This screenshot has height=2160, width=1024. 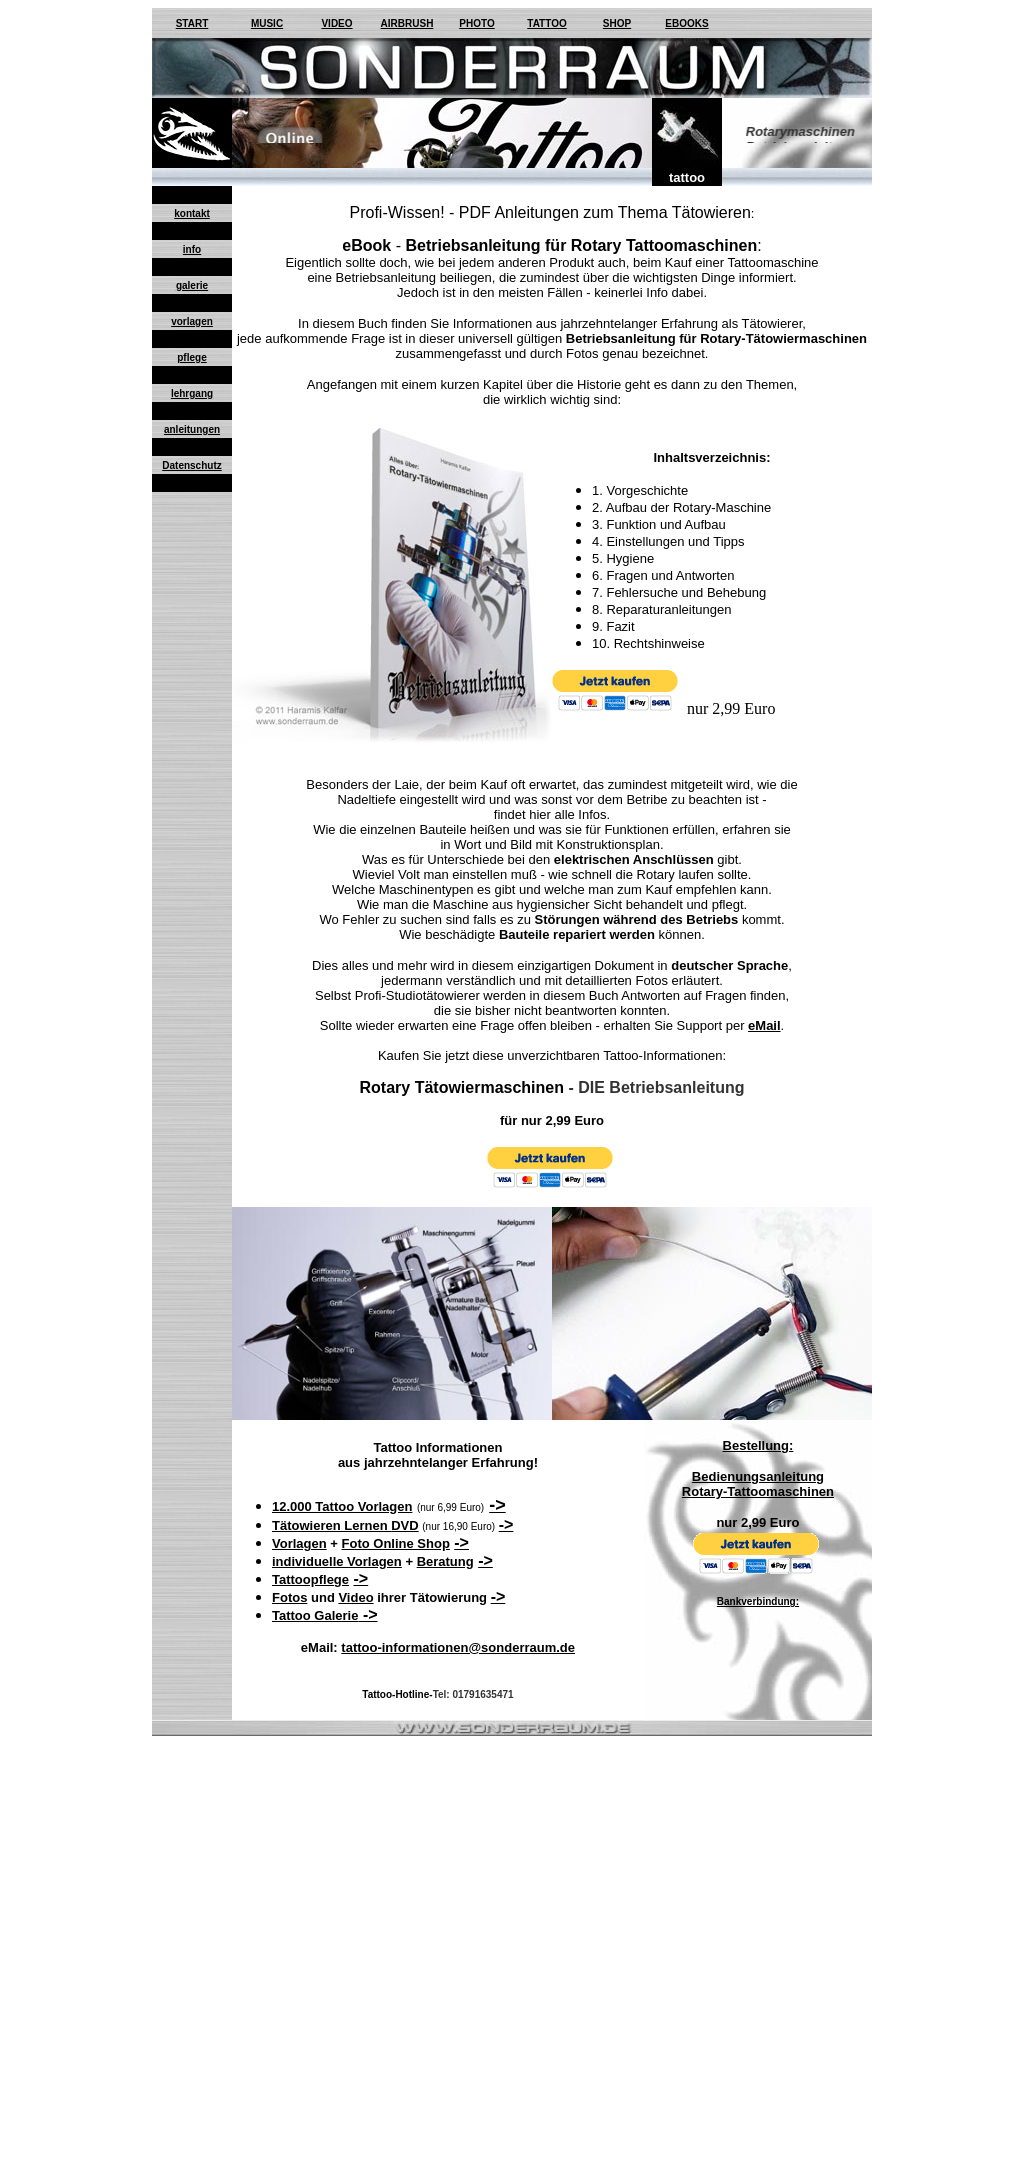 I want to click on anleitungen, so click(x=192, y=429).